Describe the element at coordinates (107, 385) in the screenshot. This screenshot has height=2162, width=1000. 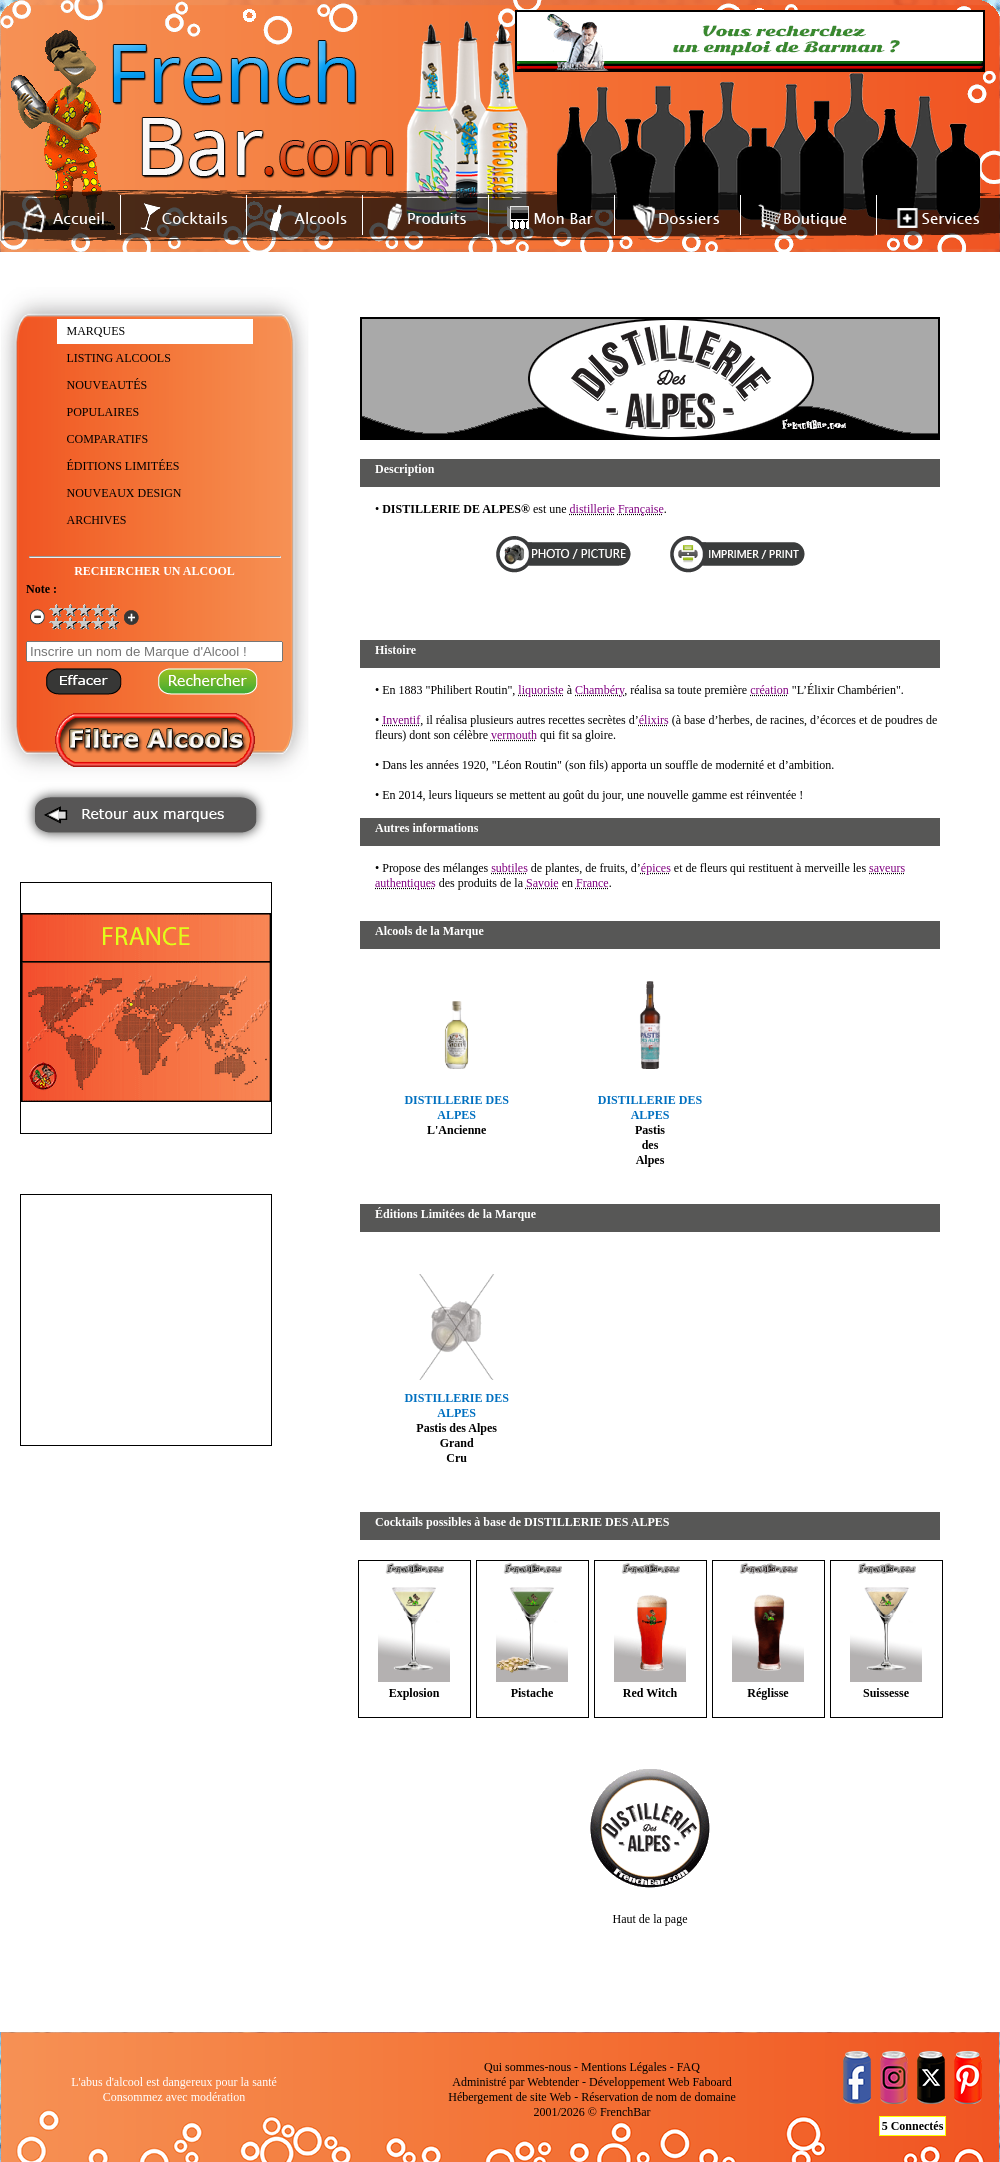
I see `NOUVEAUTÉS` at that location.